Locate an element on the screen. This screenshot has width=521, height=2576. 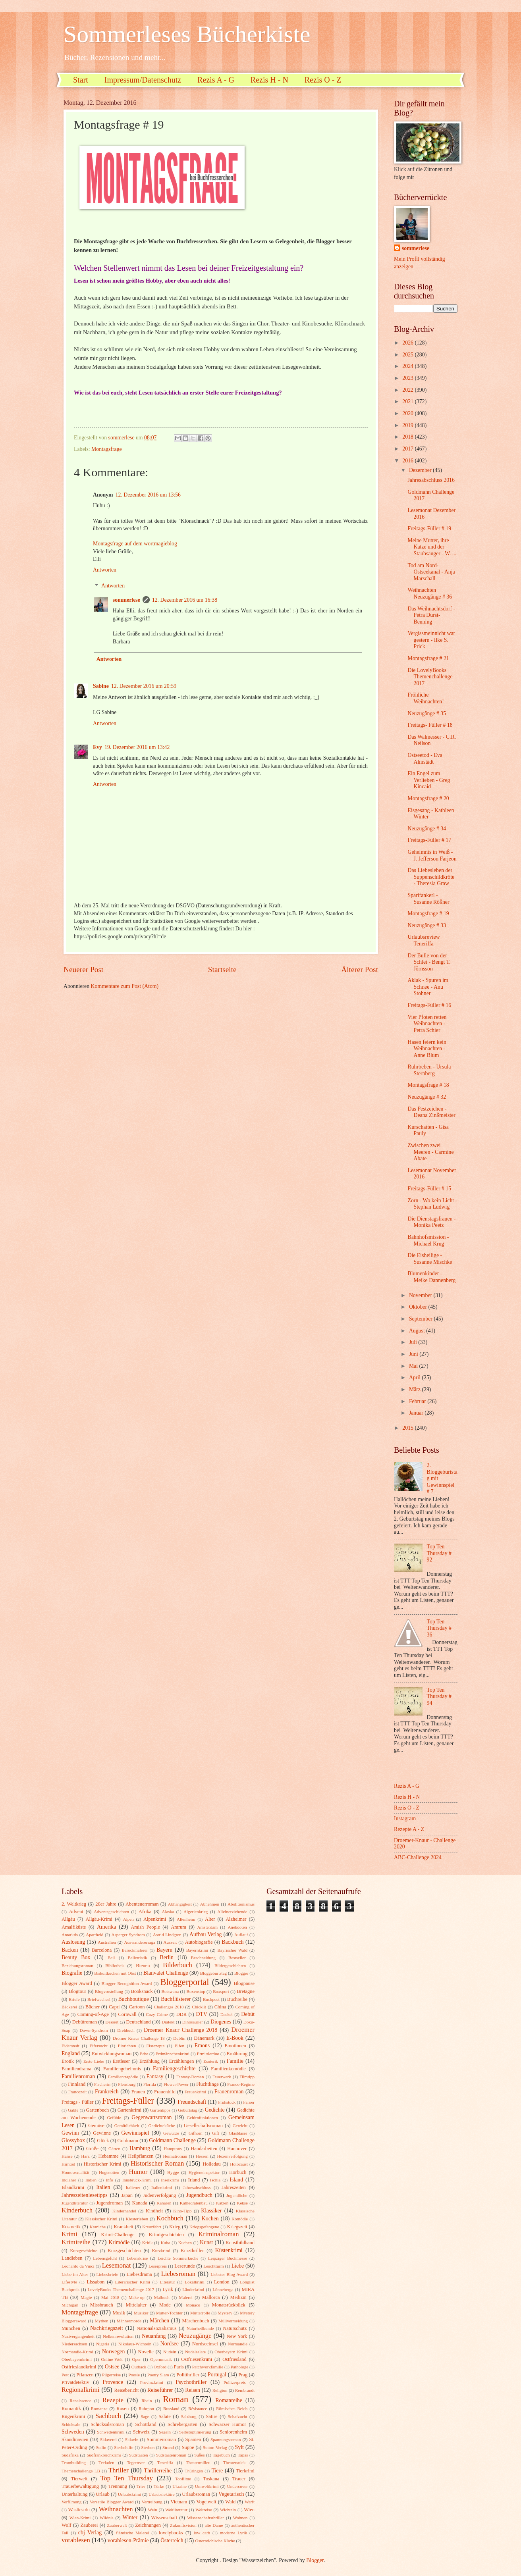
Handarbeiten is located at coordinates (204, 2148).